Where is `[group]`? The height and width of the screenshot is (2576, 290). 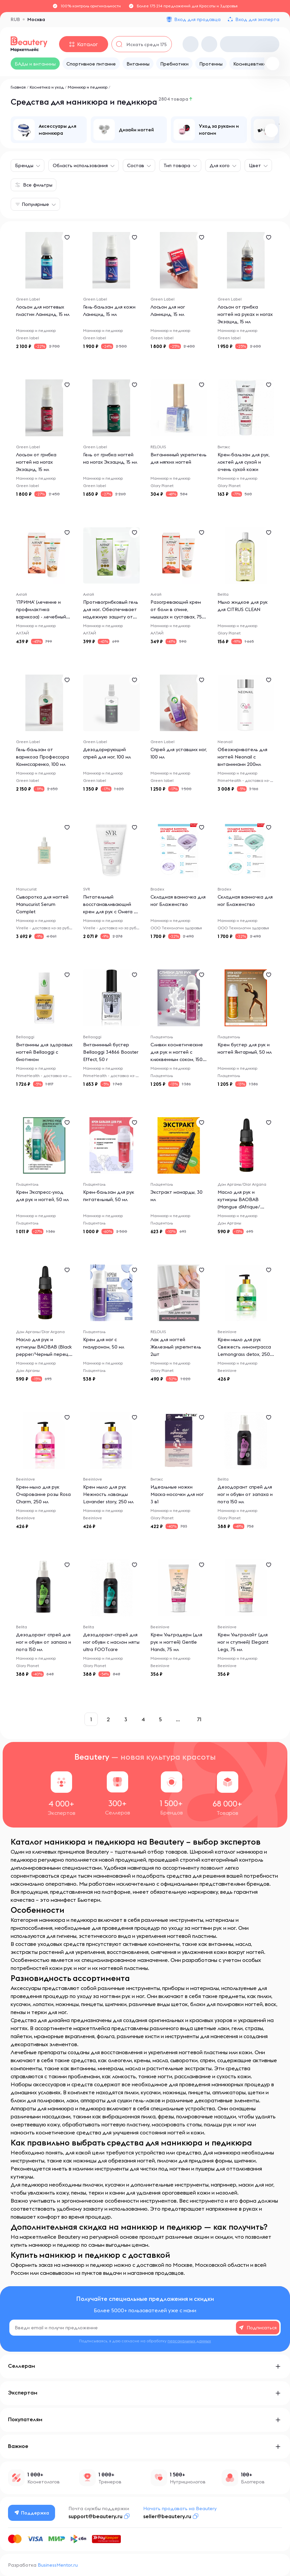
[group] is located at coordinates (49, 129).